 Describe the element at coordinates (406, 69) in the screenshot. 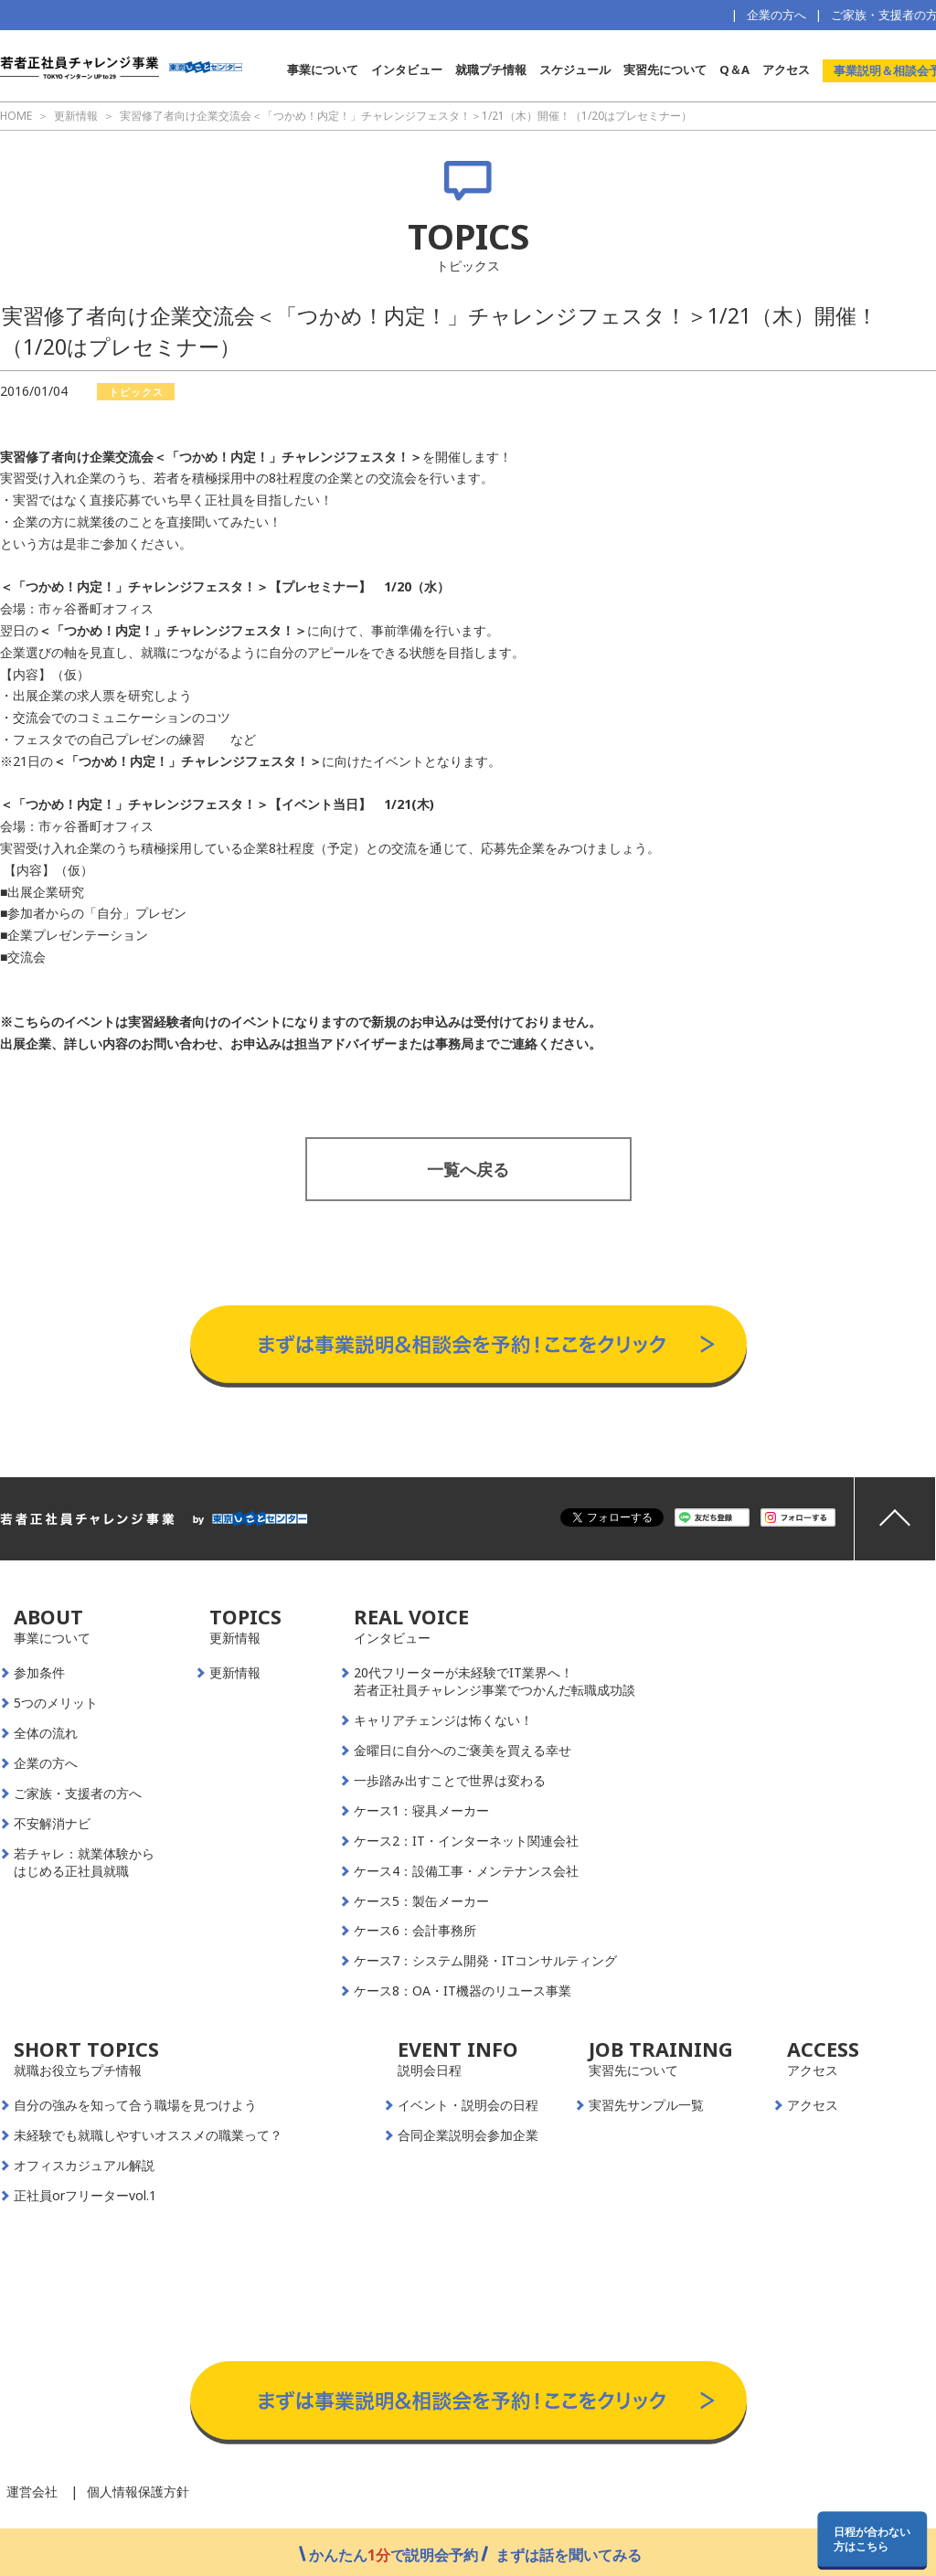

I see `インタビュー` at that location.